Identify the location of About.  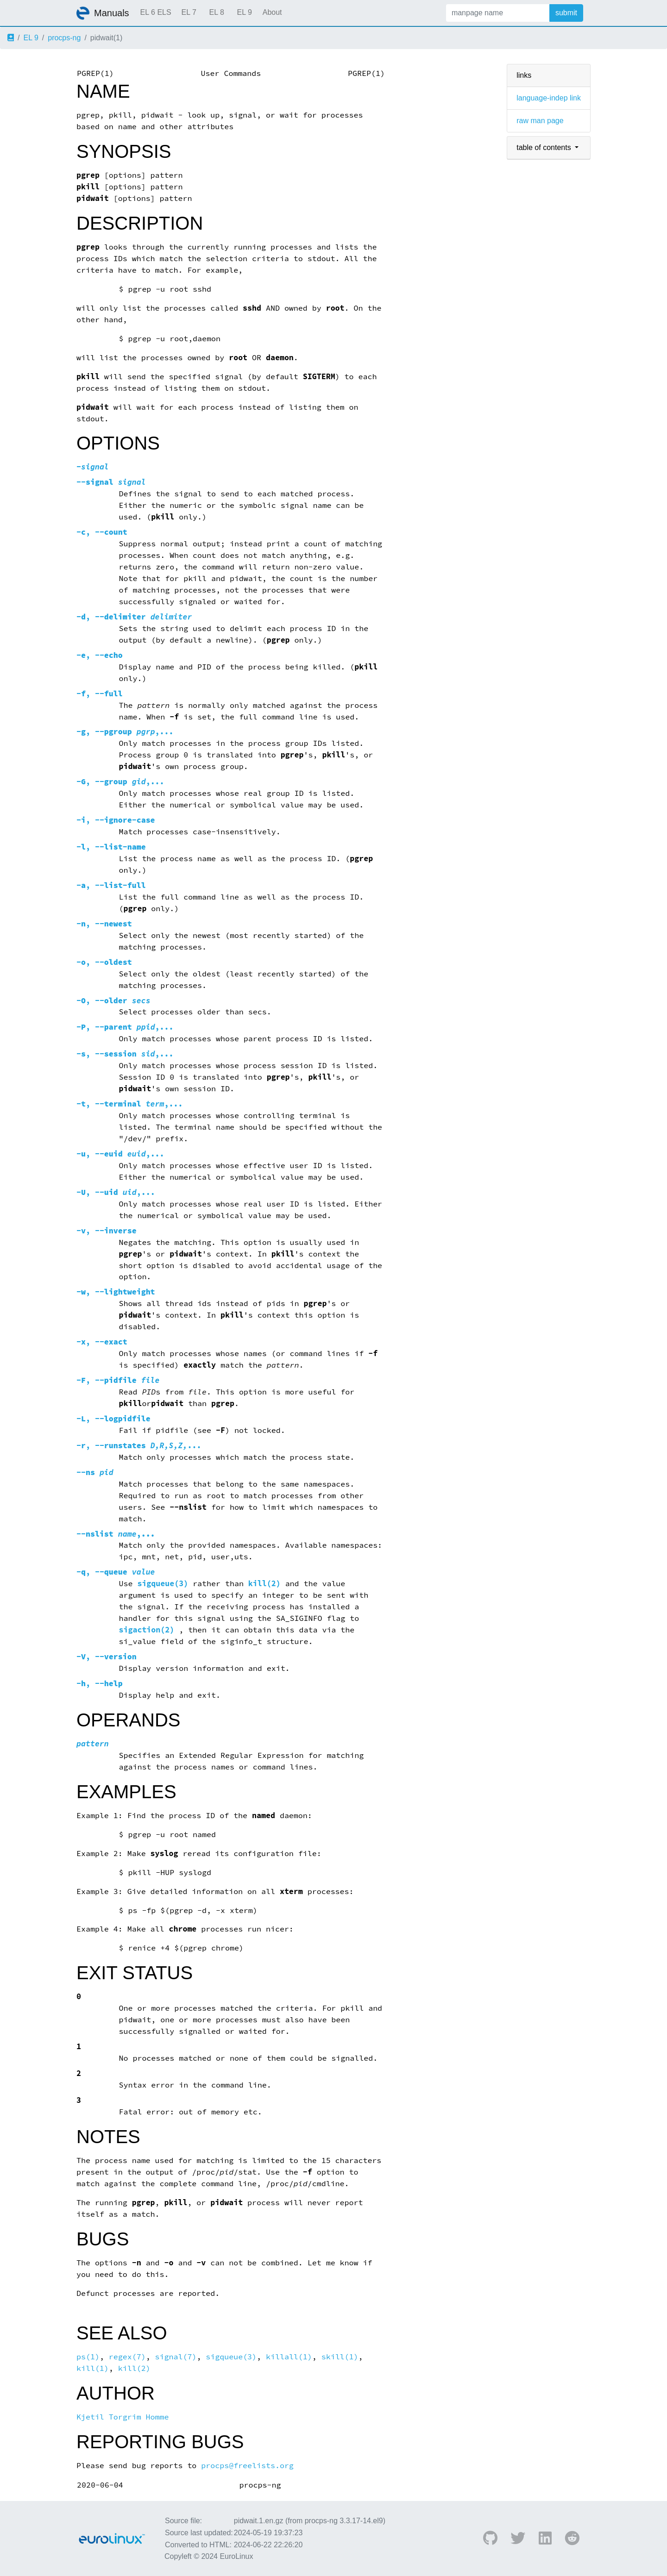
(272, 12).